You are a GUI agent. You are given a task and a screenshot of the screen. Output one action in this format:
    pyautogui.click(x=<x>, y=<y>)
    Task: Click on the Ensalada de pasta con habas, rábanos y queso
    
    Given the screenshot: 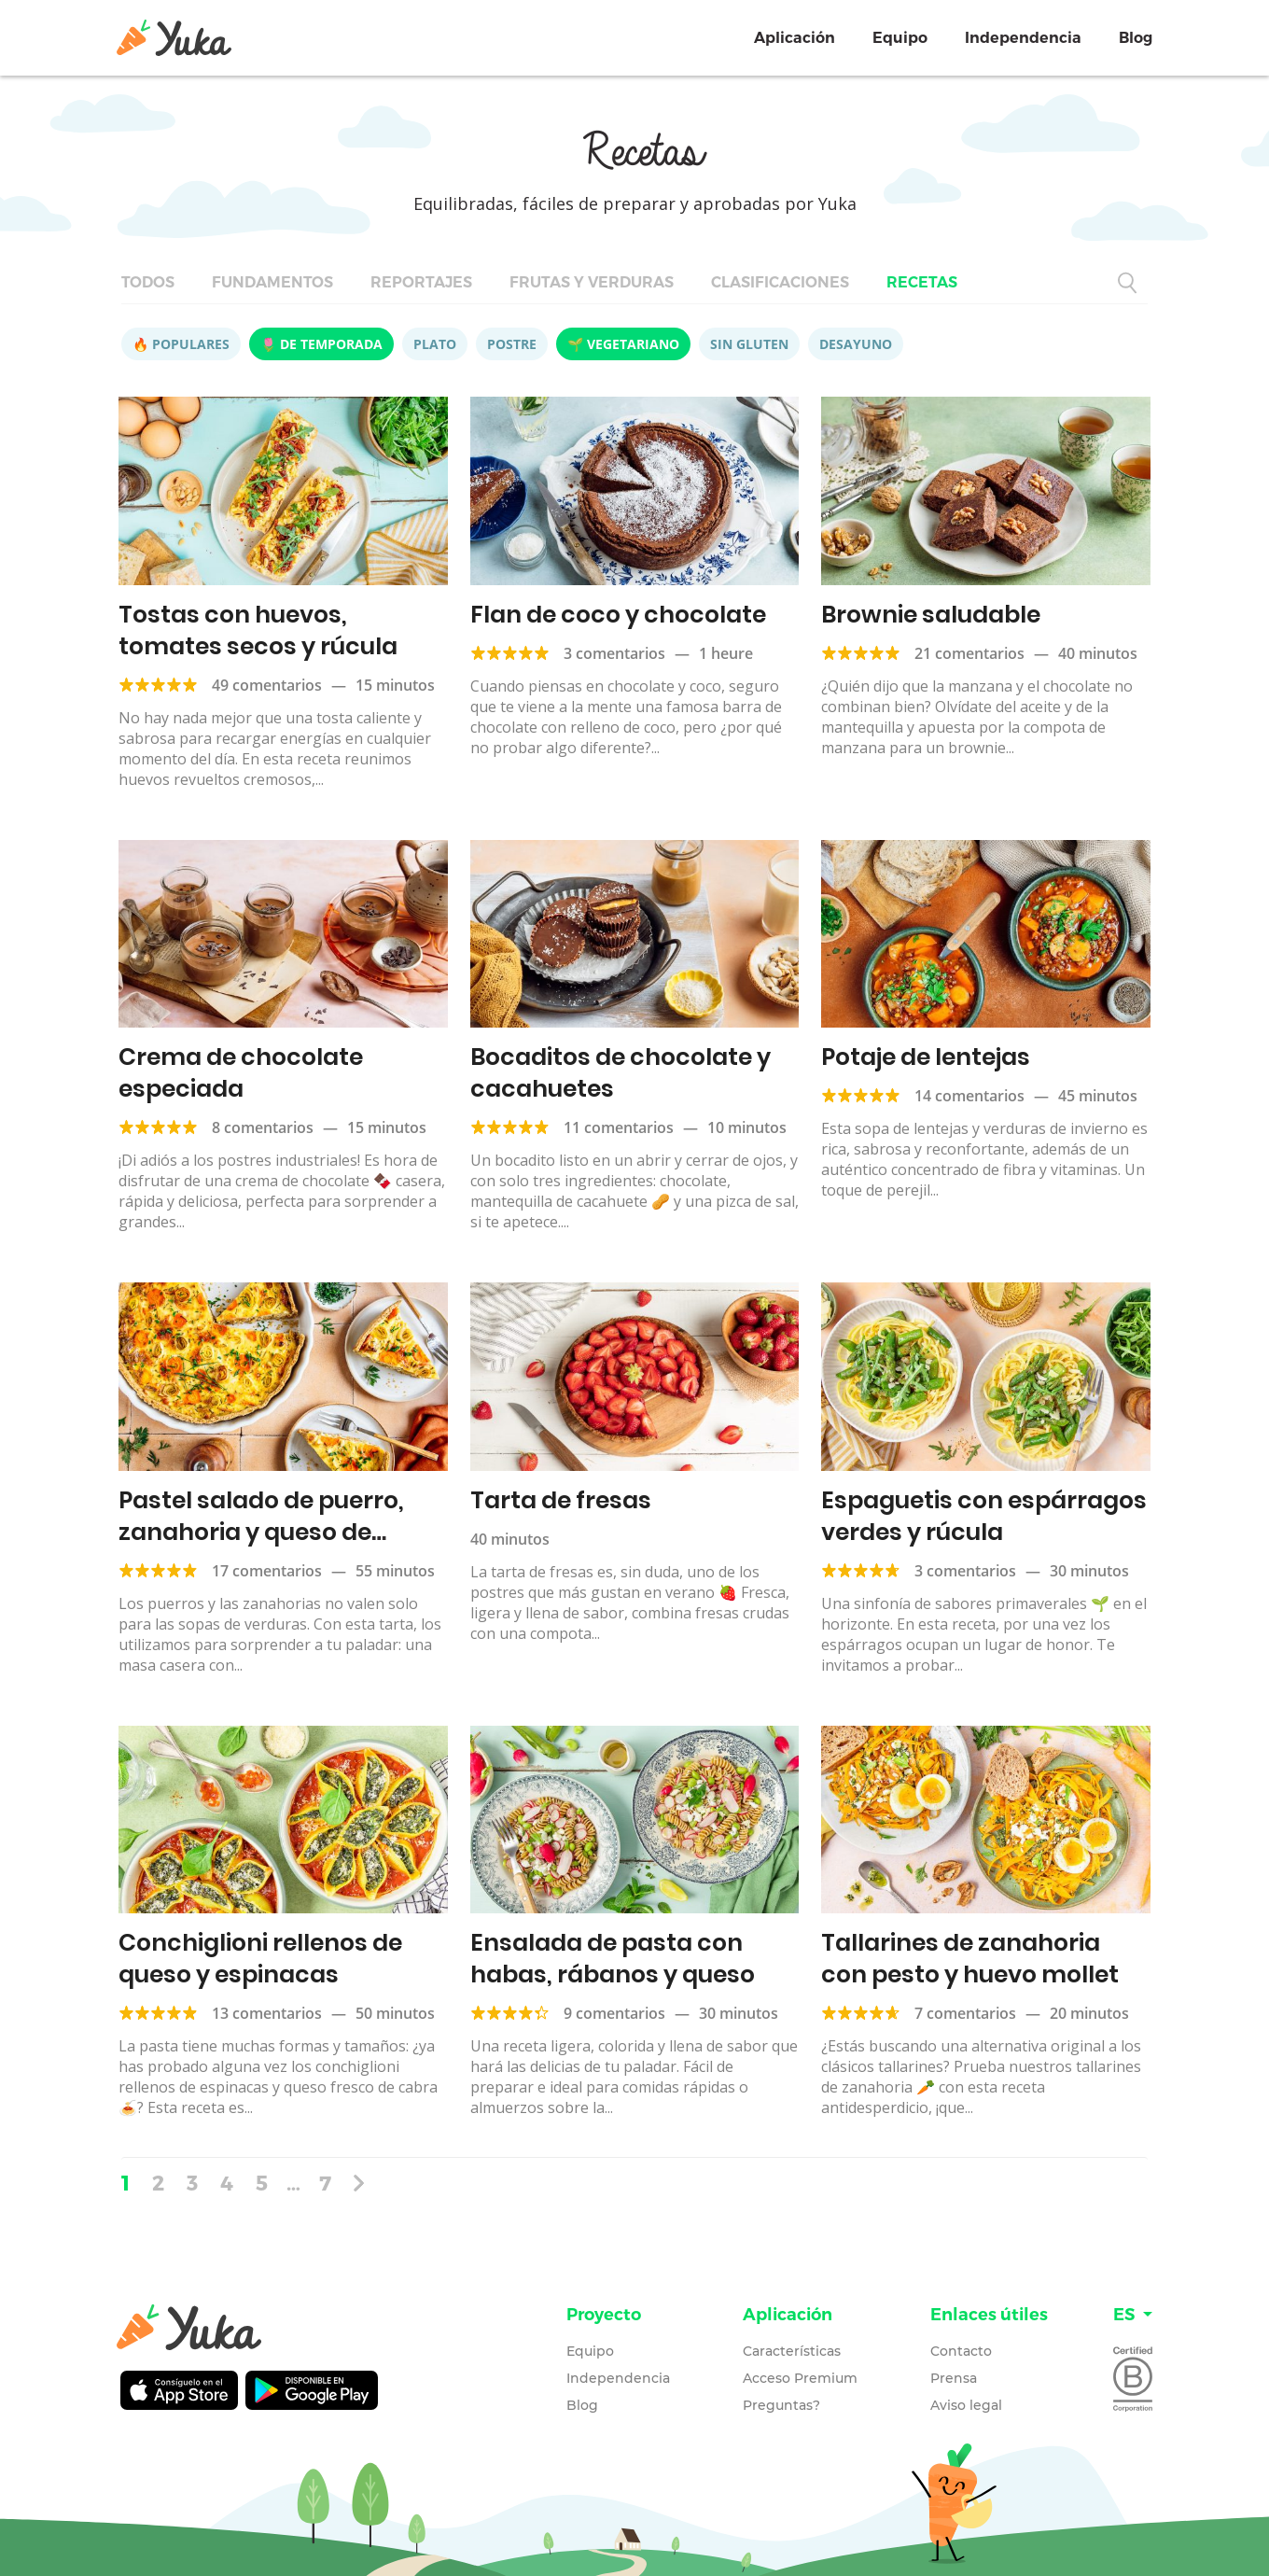 What is the action you would take?
    pyautogui.click(x=612, y=1958)
    